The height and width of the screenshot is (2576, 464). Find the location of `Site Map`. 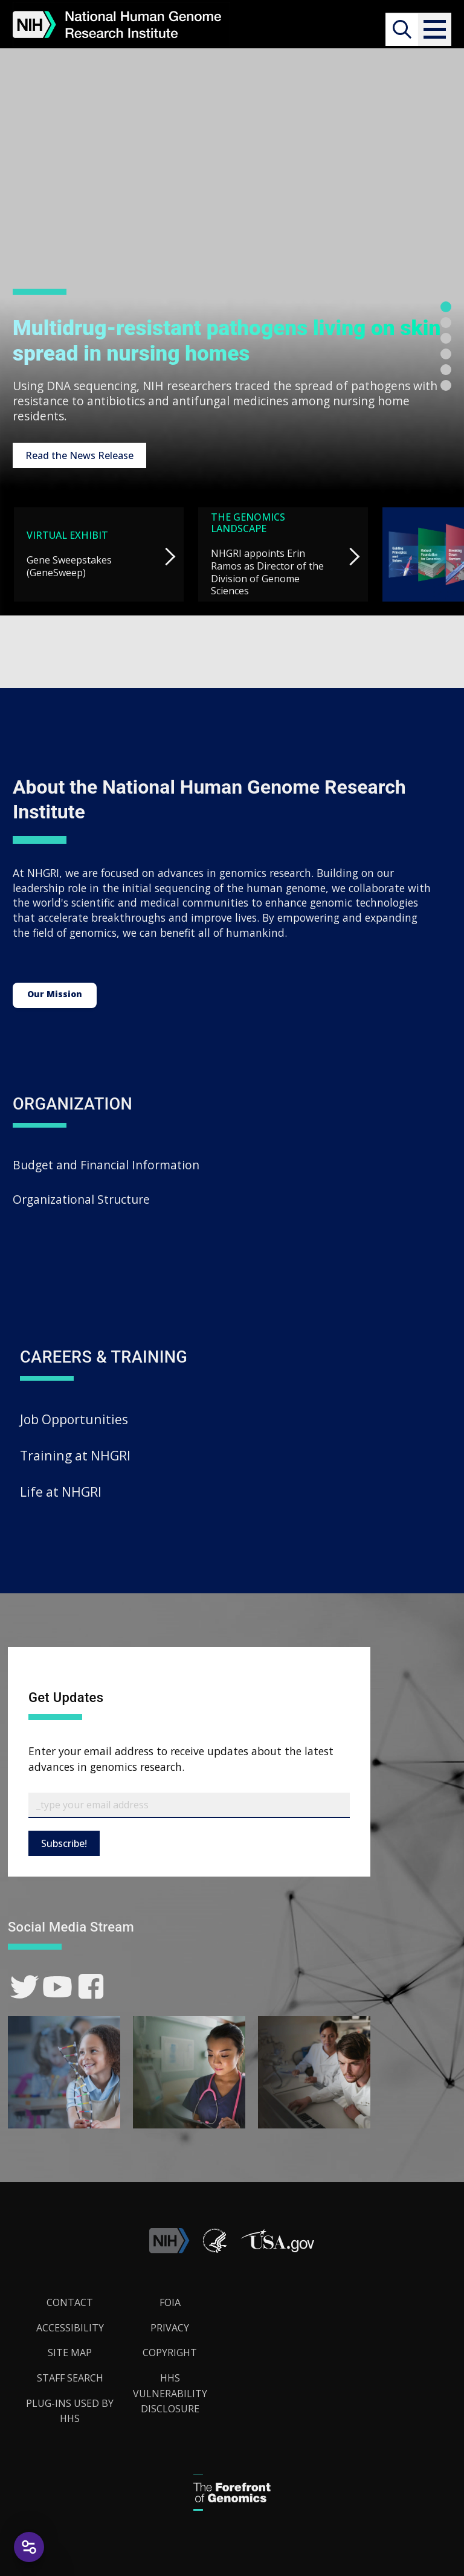

Site Map is located at coordinates (70, 2352).